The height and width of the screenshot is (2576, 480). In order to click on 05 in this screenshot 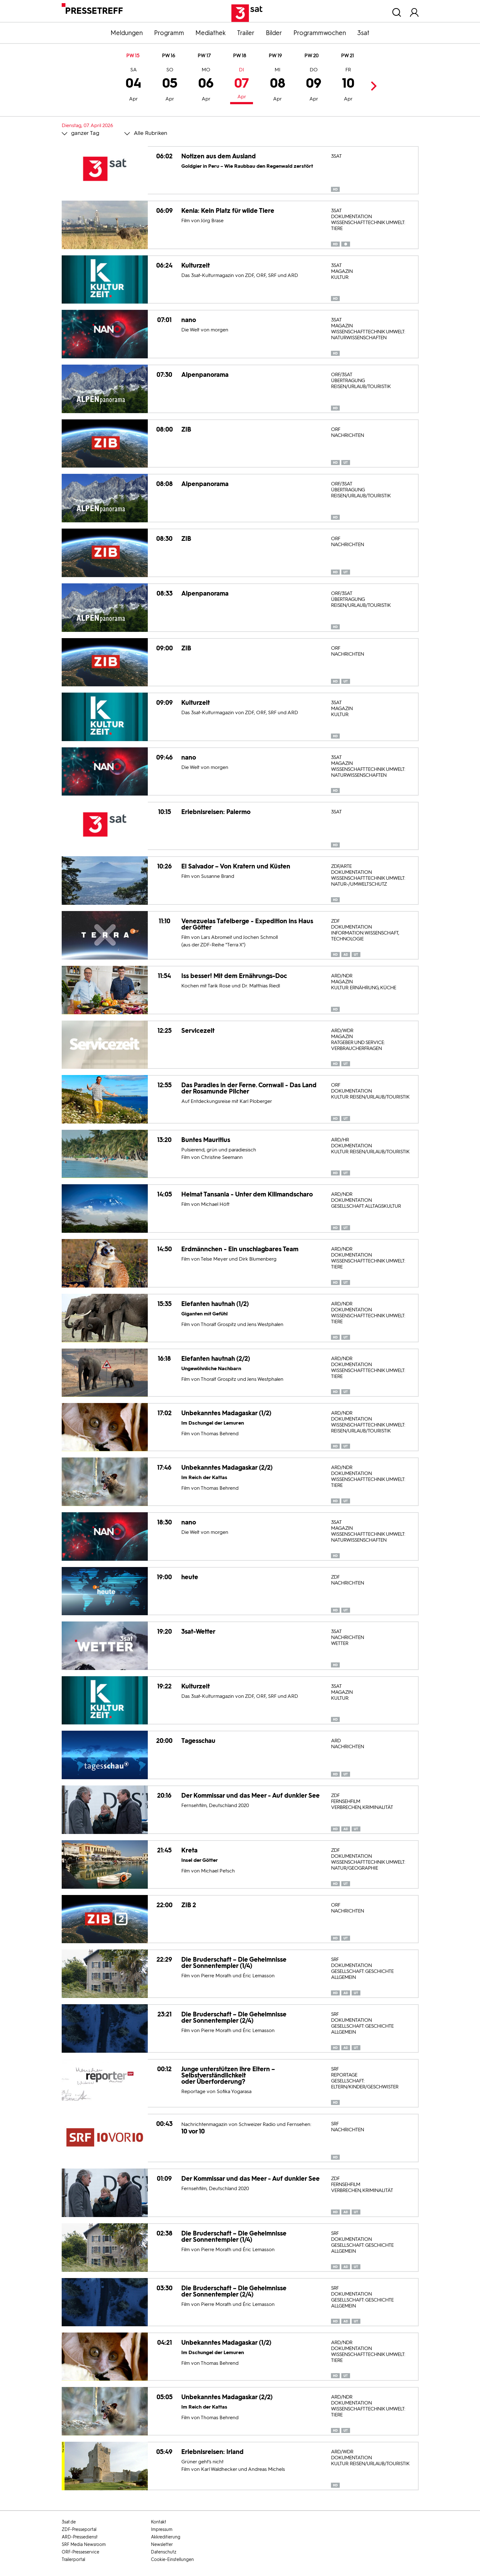, I will do `click(170, 85)`.